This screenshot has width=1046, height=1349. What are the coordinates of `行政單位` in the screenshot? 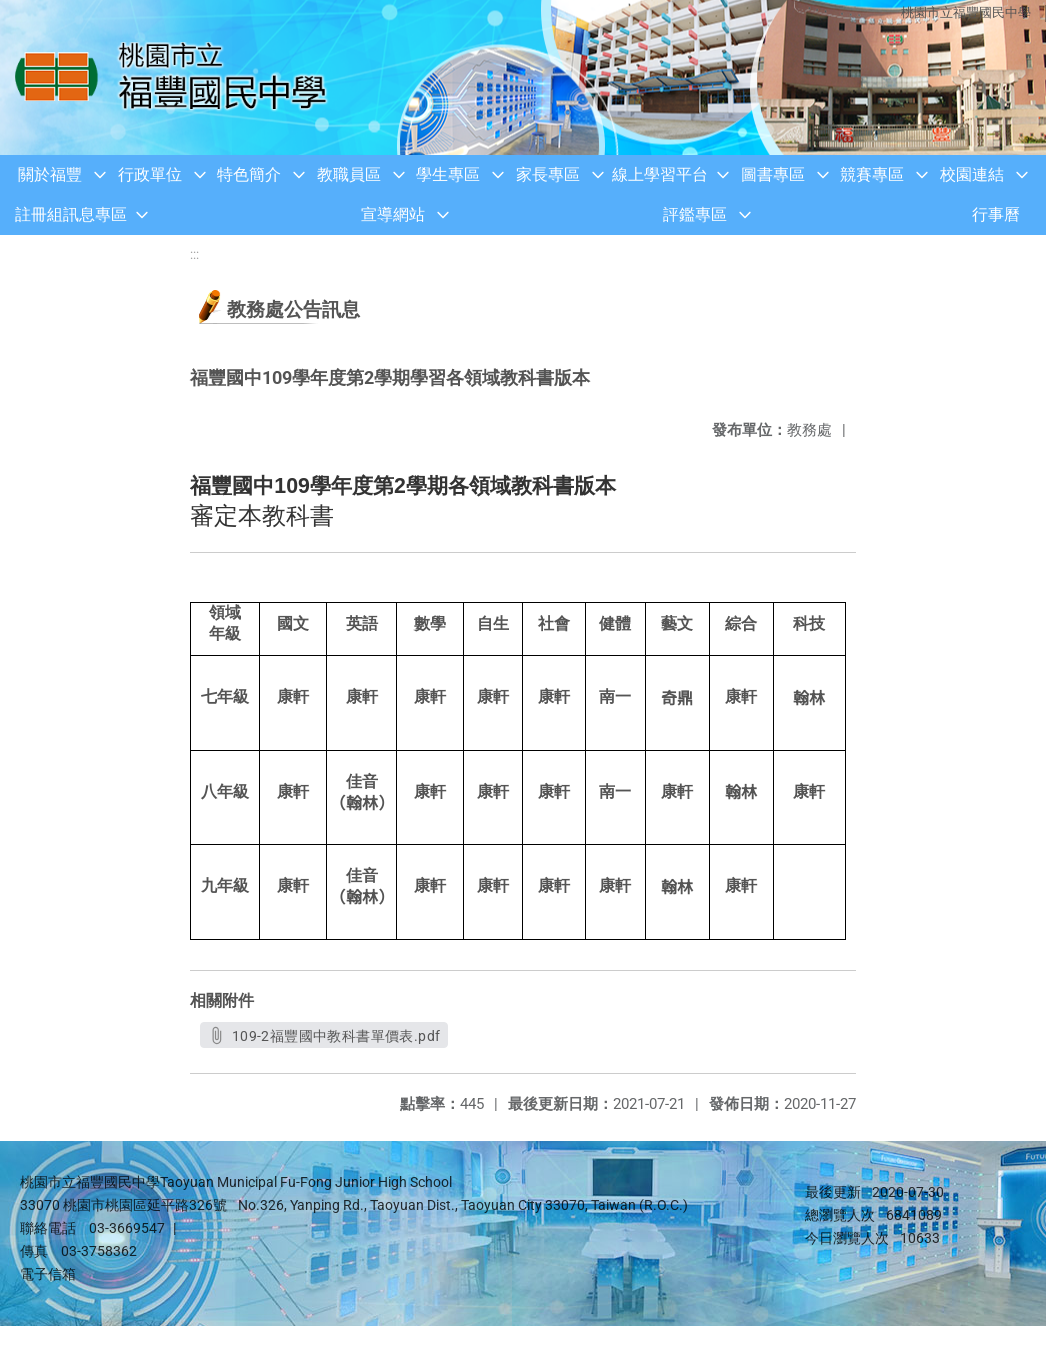 It's located at (150, 174).